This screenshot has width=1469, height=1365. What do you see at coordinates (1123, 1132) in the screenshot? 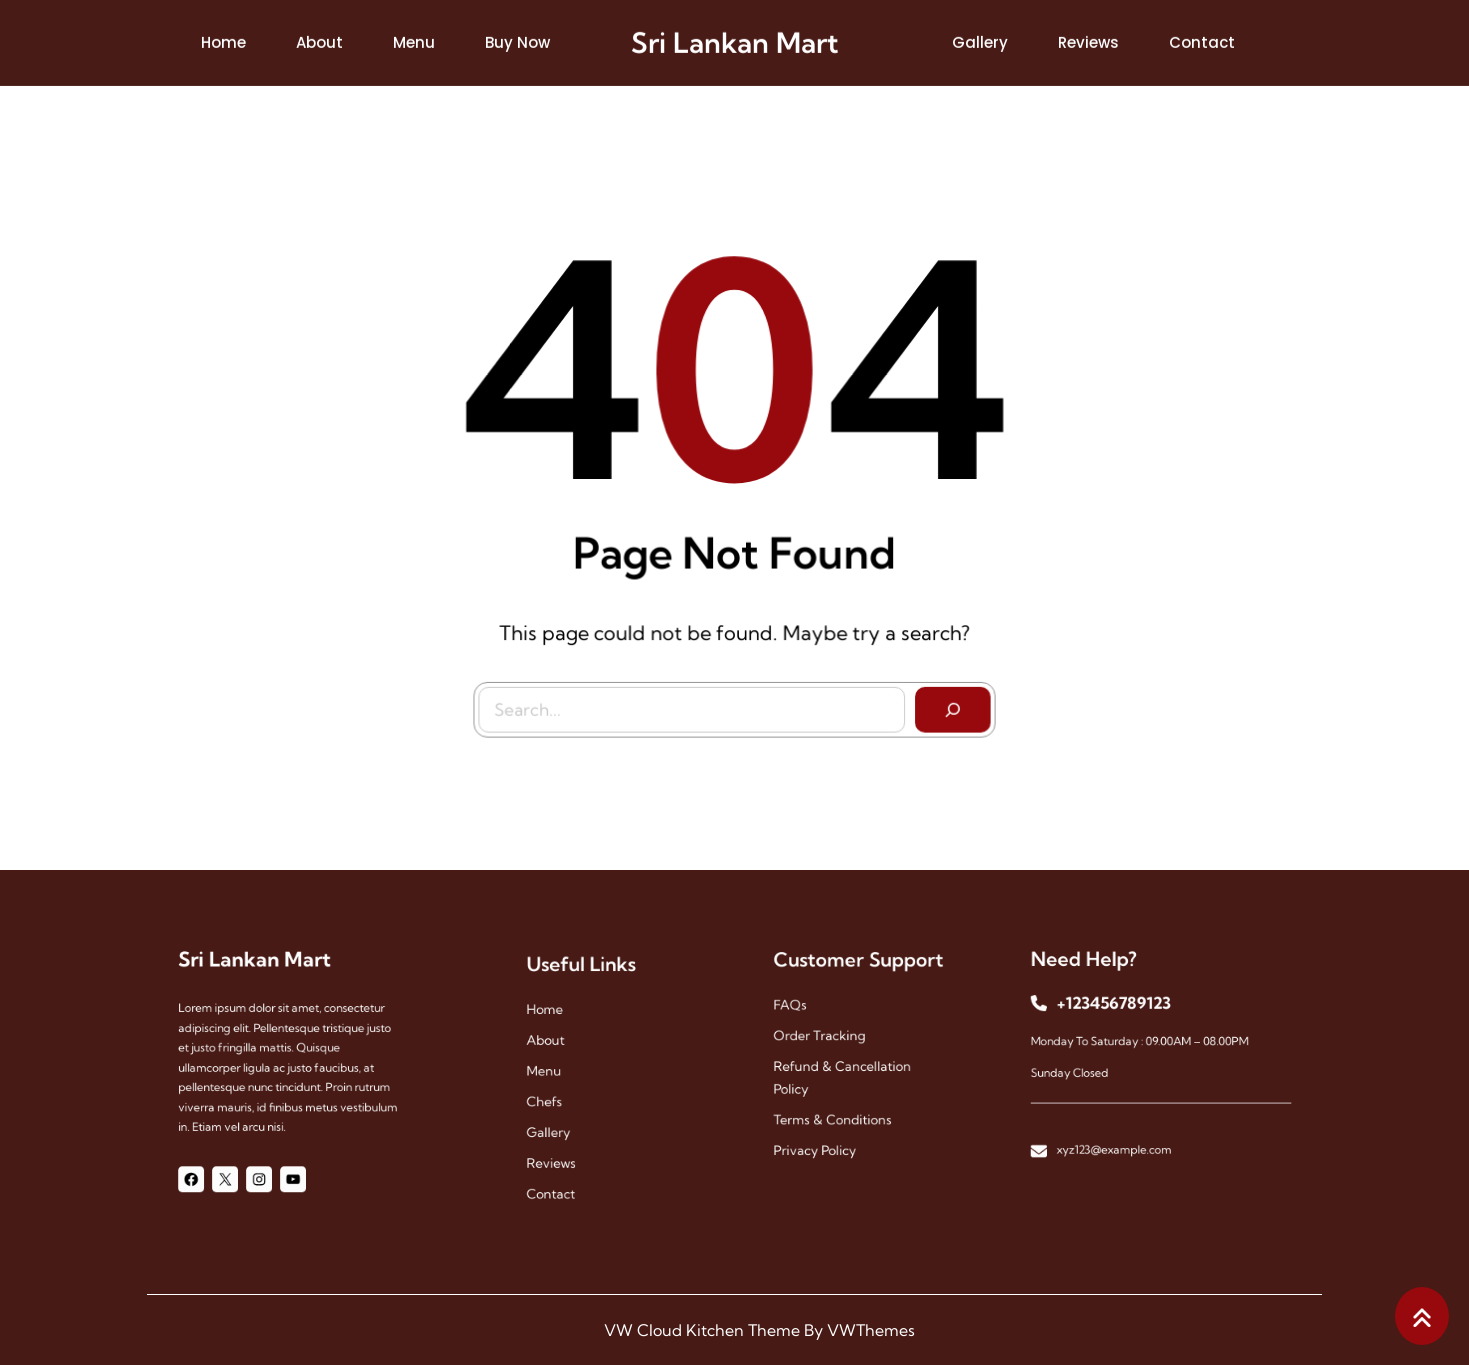
I see `xyz123@example.com` at bounding box center [1123, 1132].